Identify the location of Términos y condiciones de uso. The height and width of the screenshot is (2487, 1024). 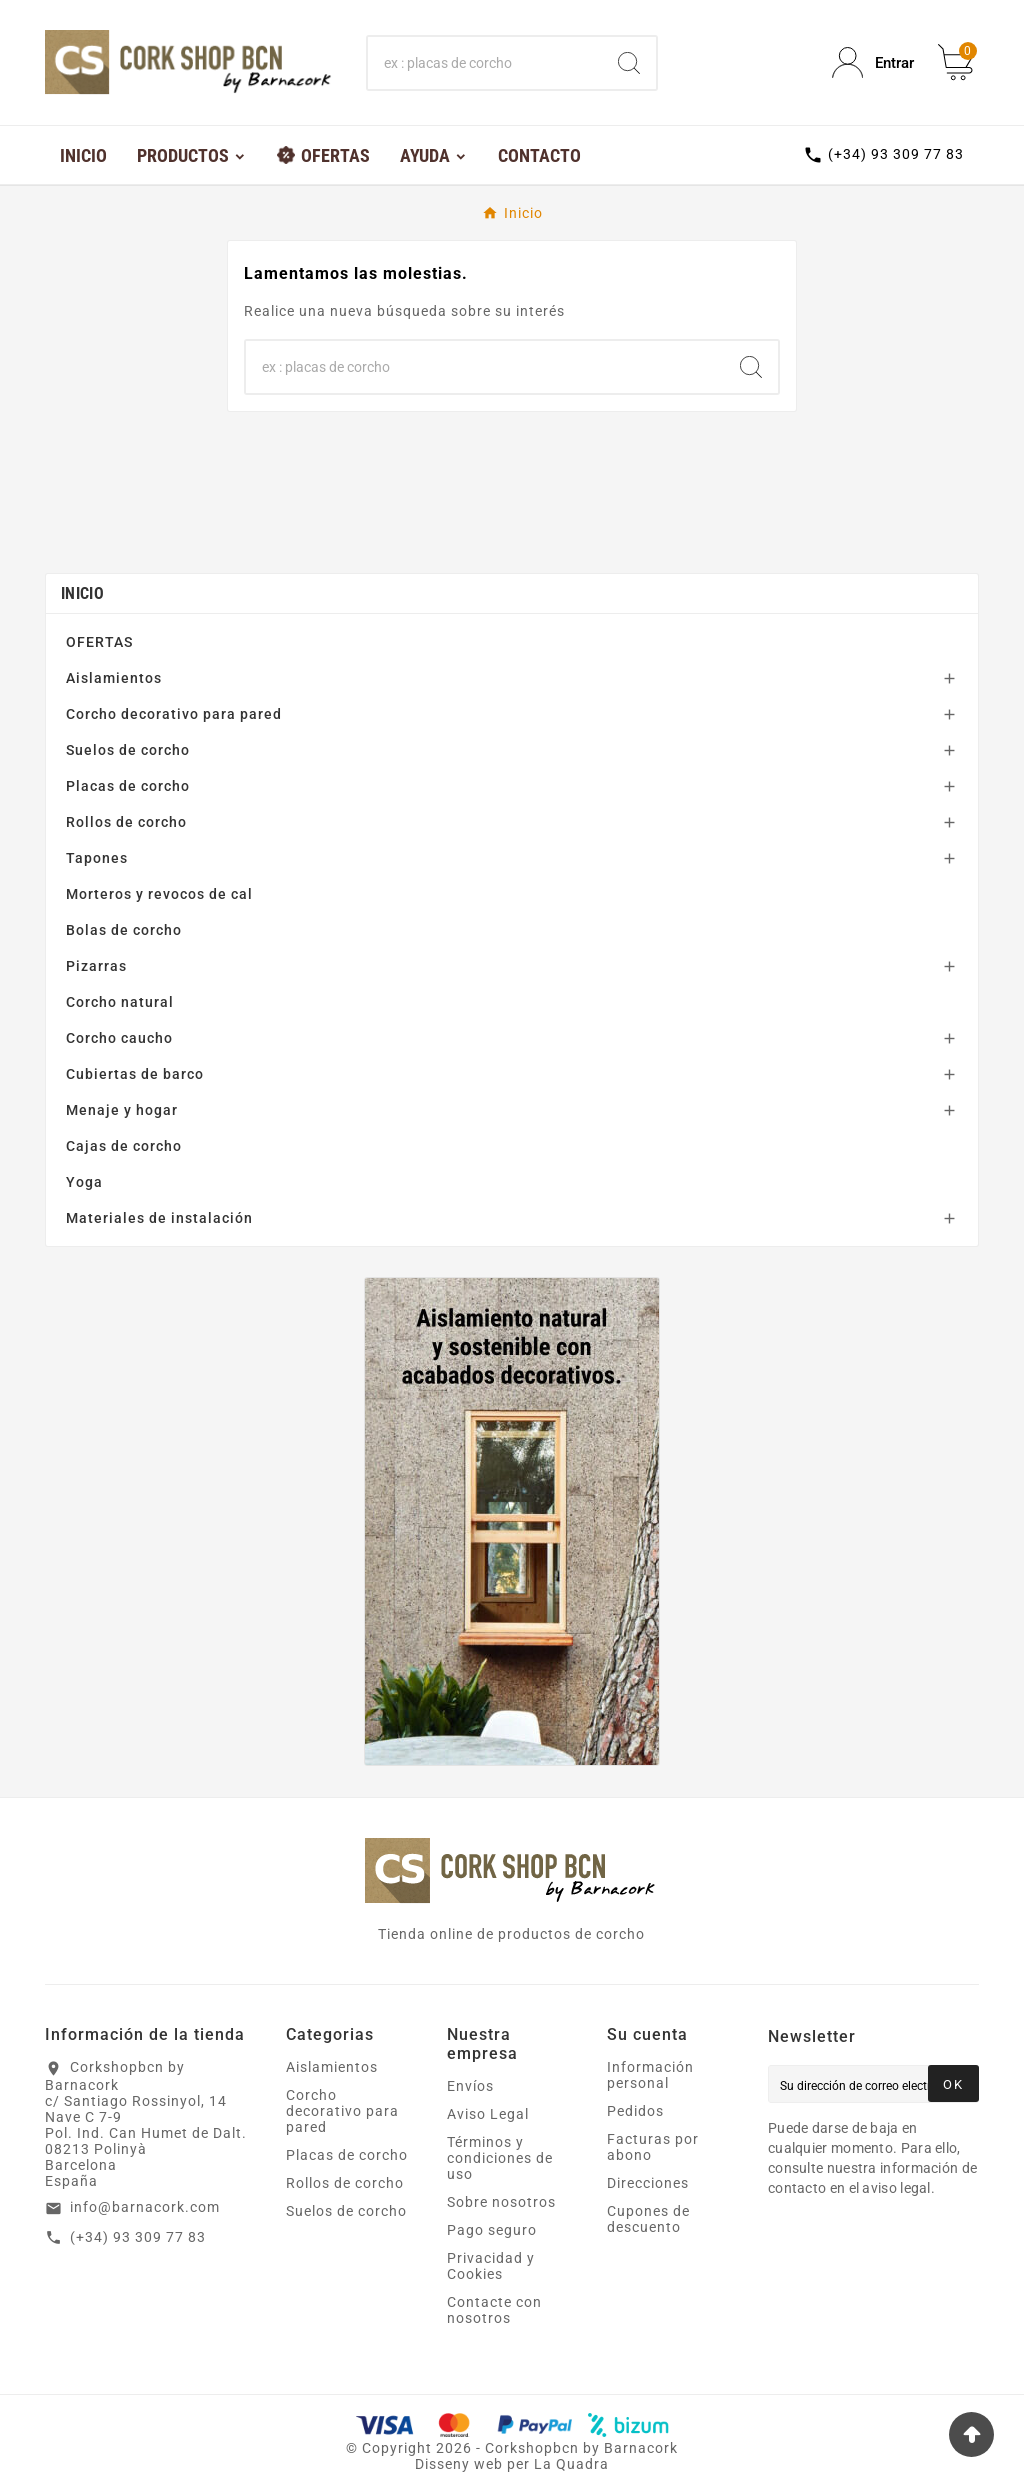
(500, 2158).